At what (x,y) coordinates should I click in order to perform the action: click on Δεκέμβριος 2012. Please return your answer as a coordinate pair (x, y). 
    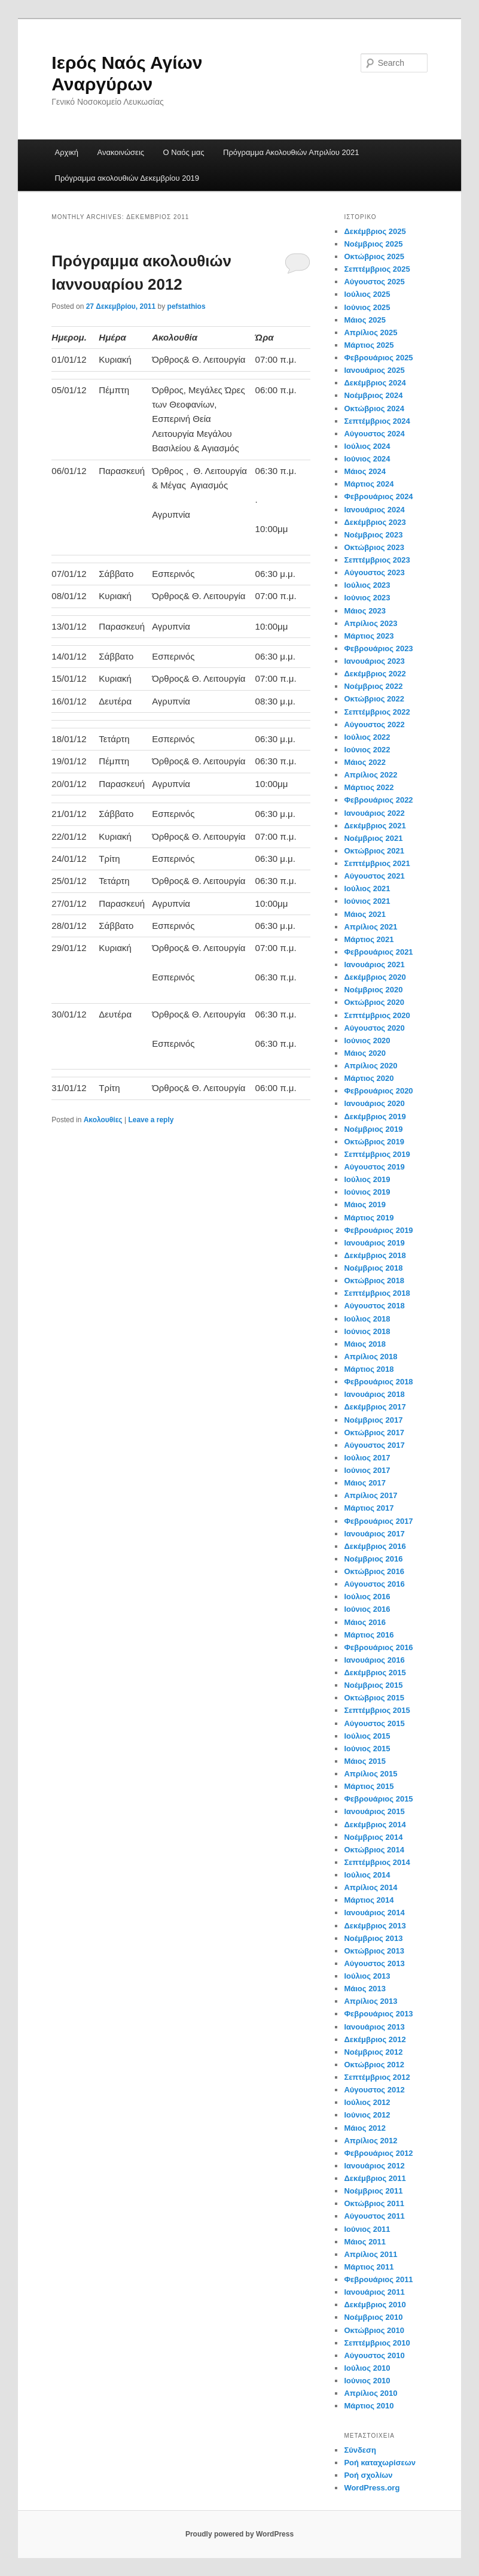
    Looking at the image, I should click on (374, 2039).